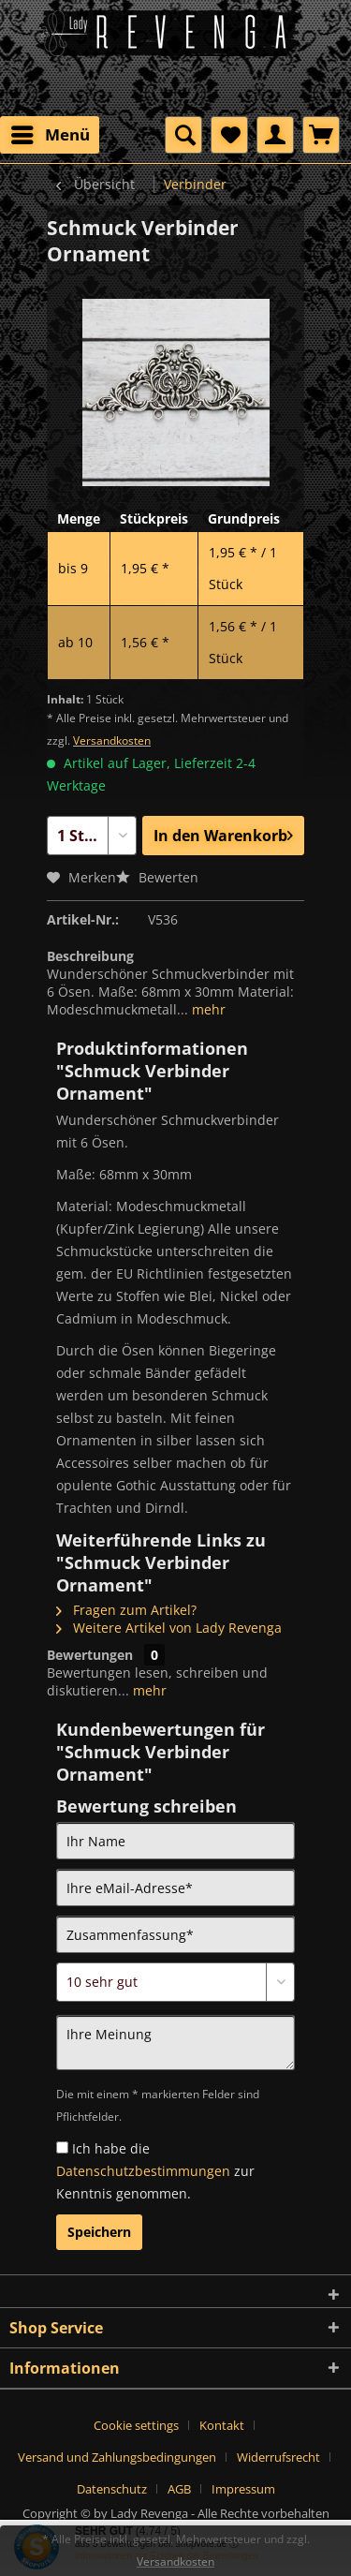  What do you see at coordinates (112, 2488) in the screenshot?
I see `Datenschutz` at bounding box center [112, 2488].